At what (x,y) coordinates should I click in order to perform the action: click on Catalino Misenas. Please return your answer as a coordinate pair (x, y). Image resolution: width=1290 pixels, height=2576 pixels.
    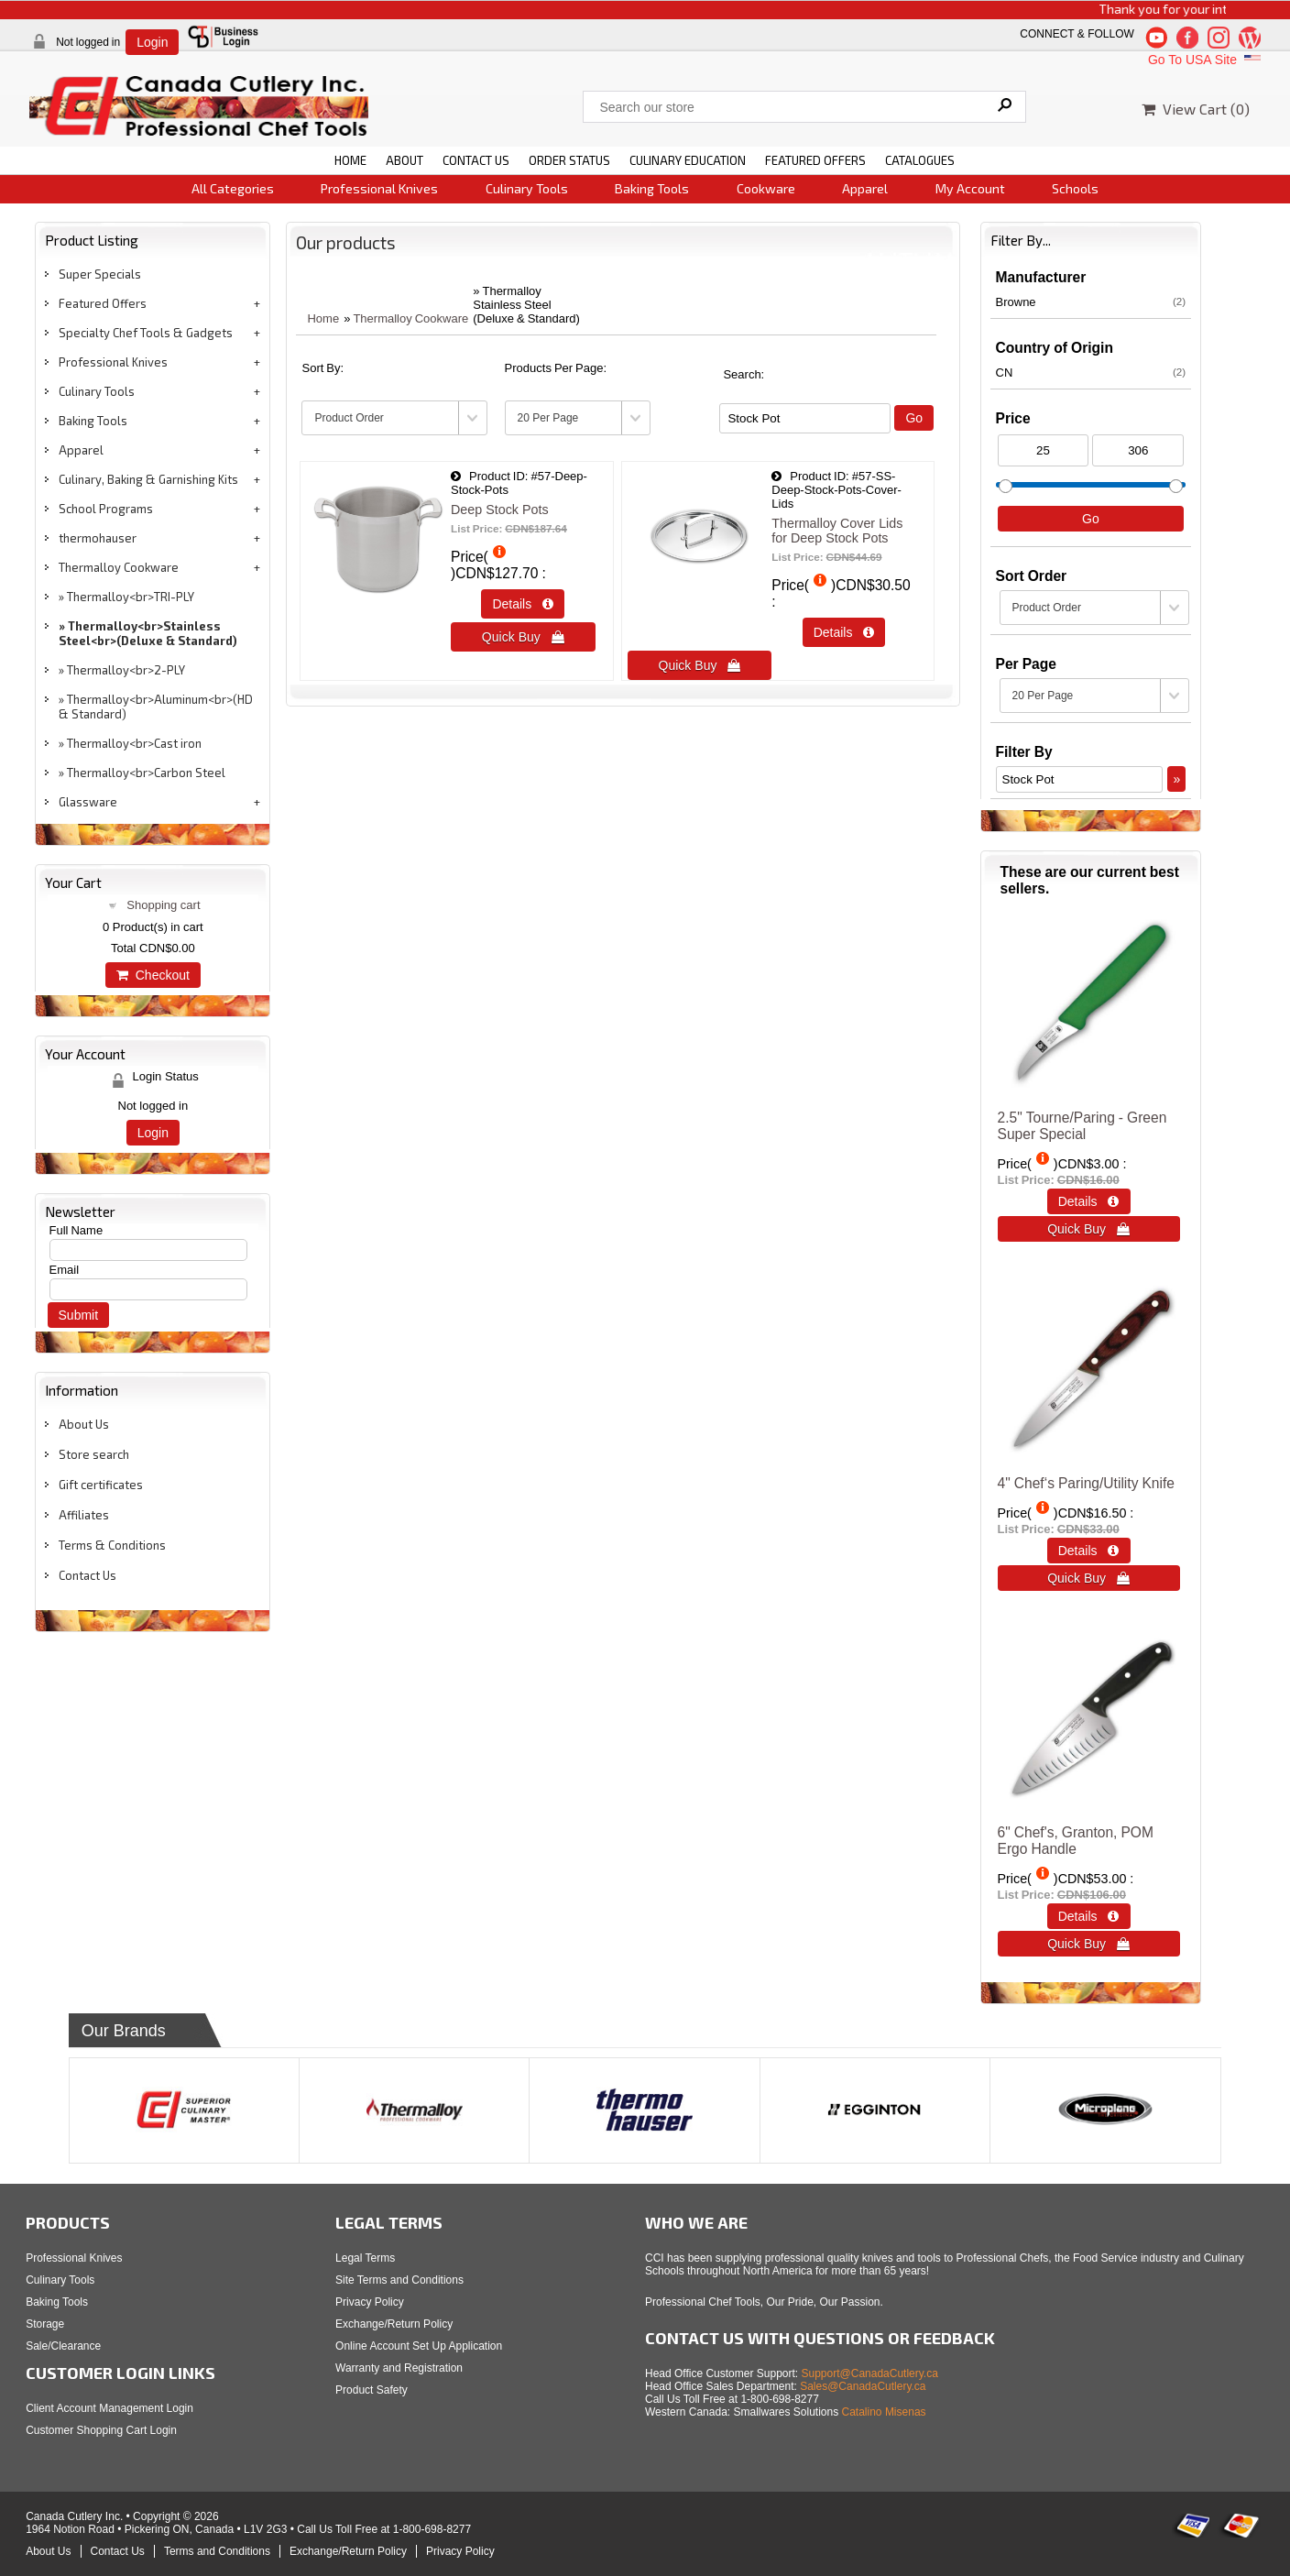
    Looking at the image, I should click on (884, 2412).